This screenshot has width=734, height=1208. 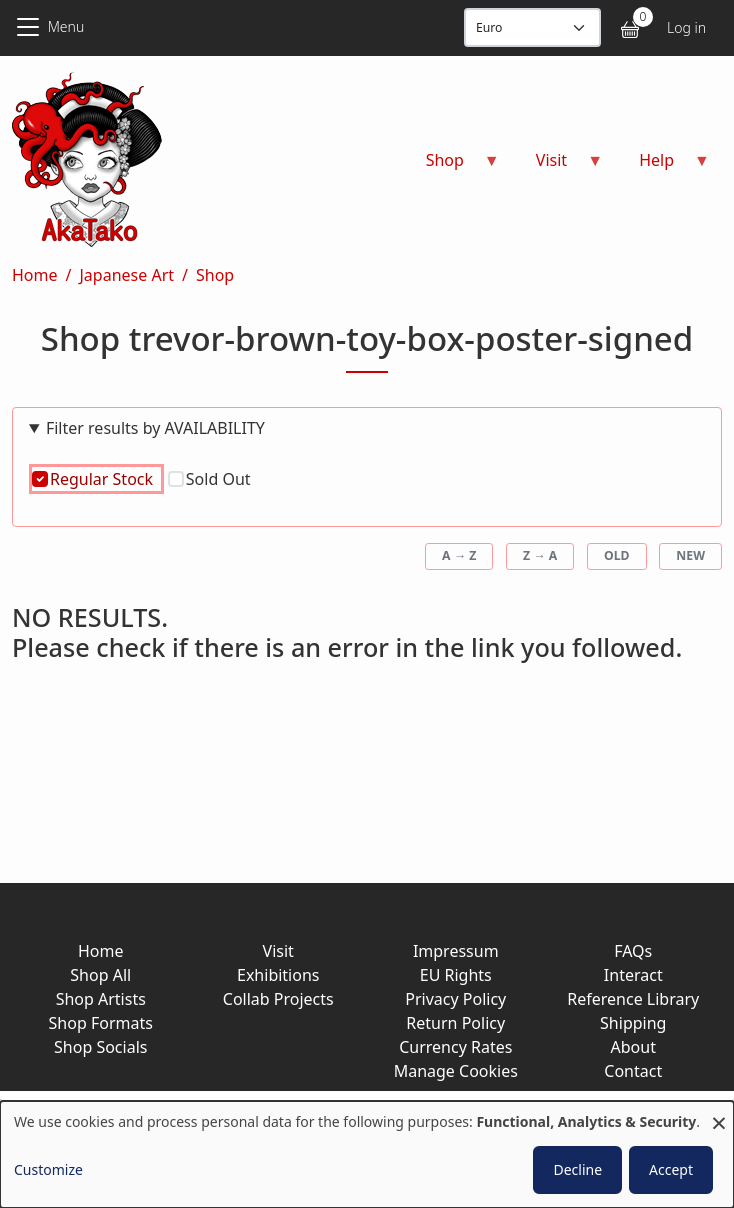 I want to click on Contact, so click(x=633, y=1071).